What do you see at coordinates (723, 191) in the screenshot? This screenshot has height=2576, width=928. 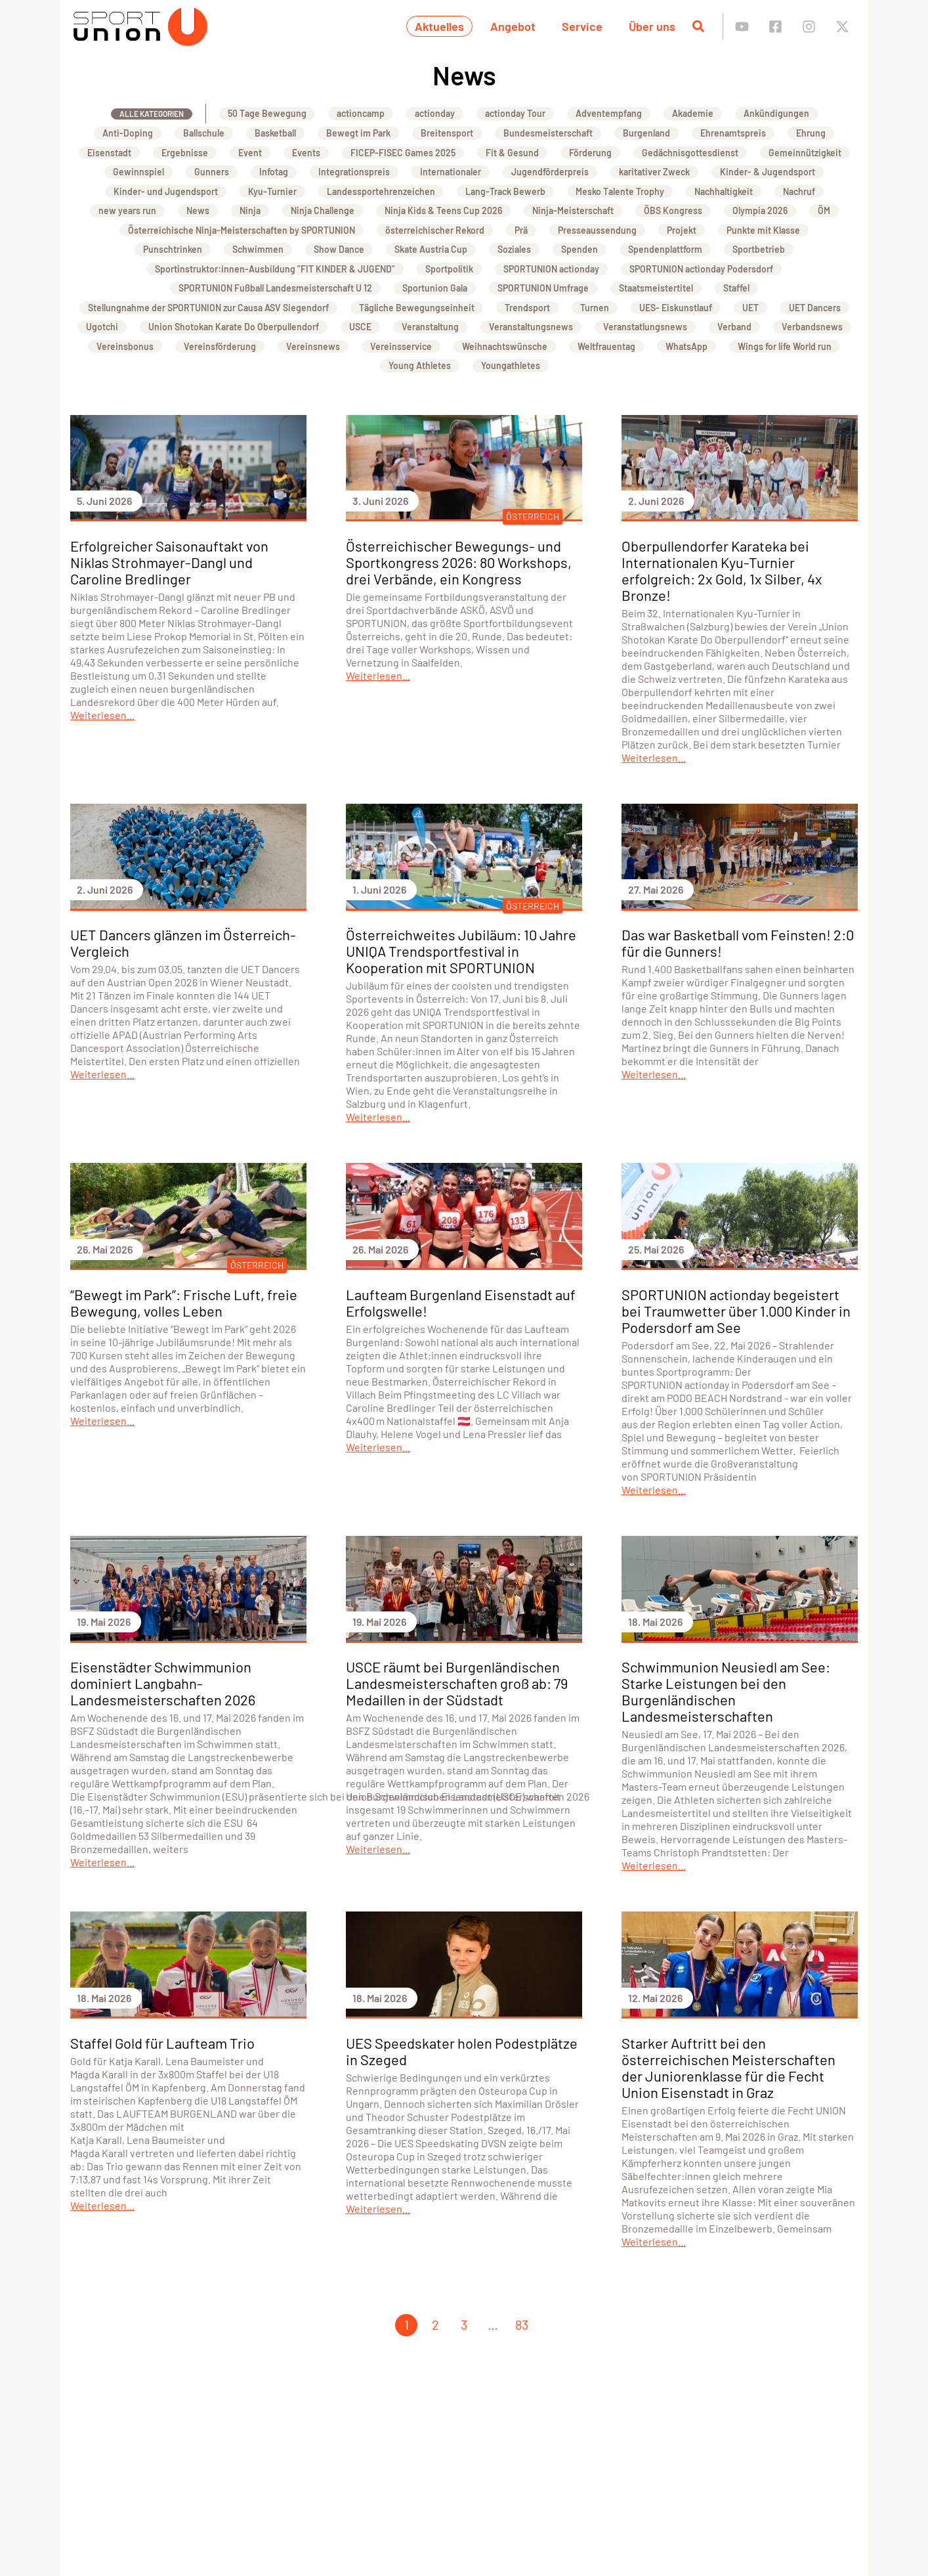 I see `Nachhaltigkeit` at bounding box center [723, 191].